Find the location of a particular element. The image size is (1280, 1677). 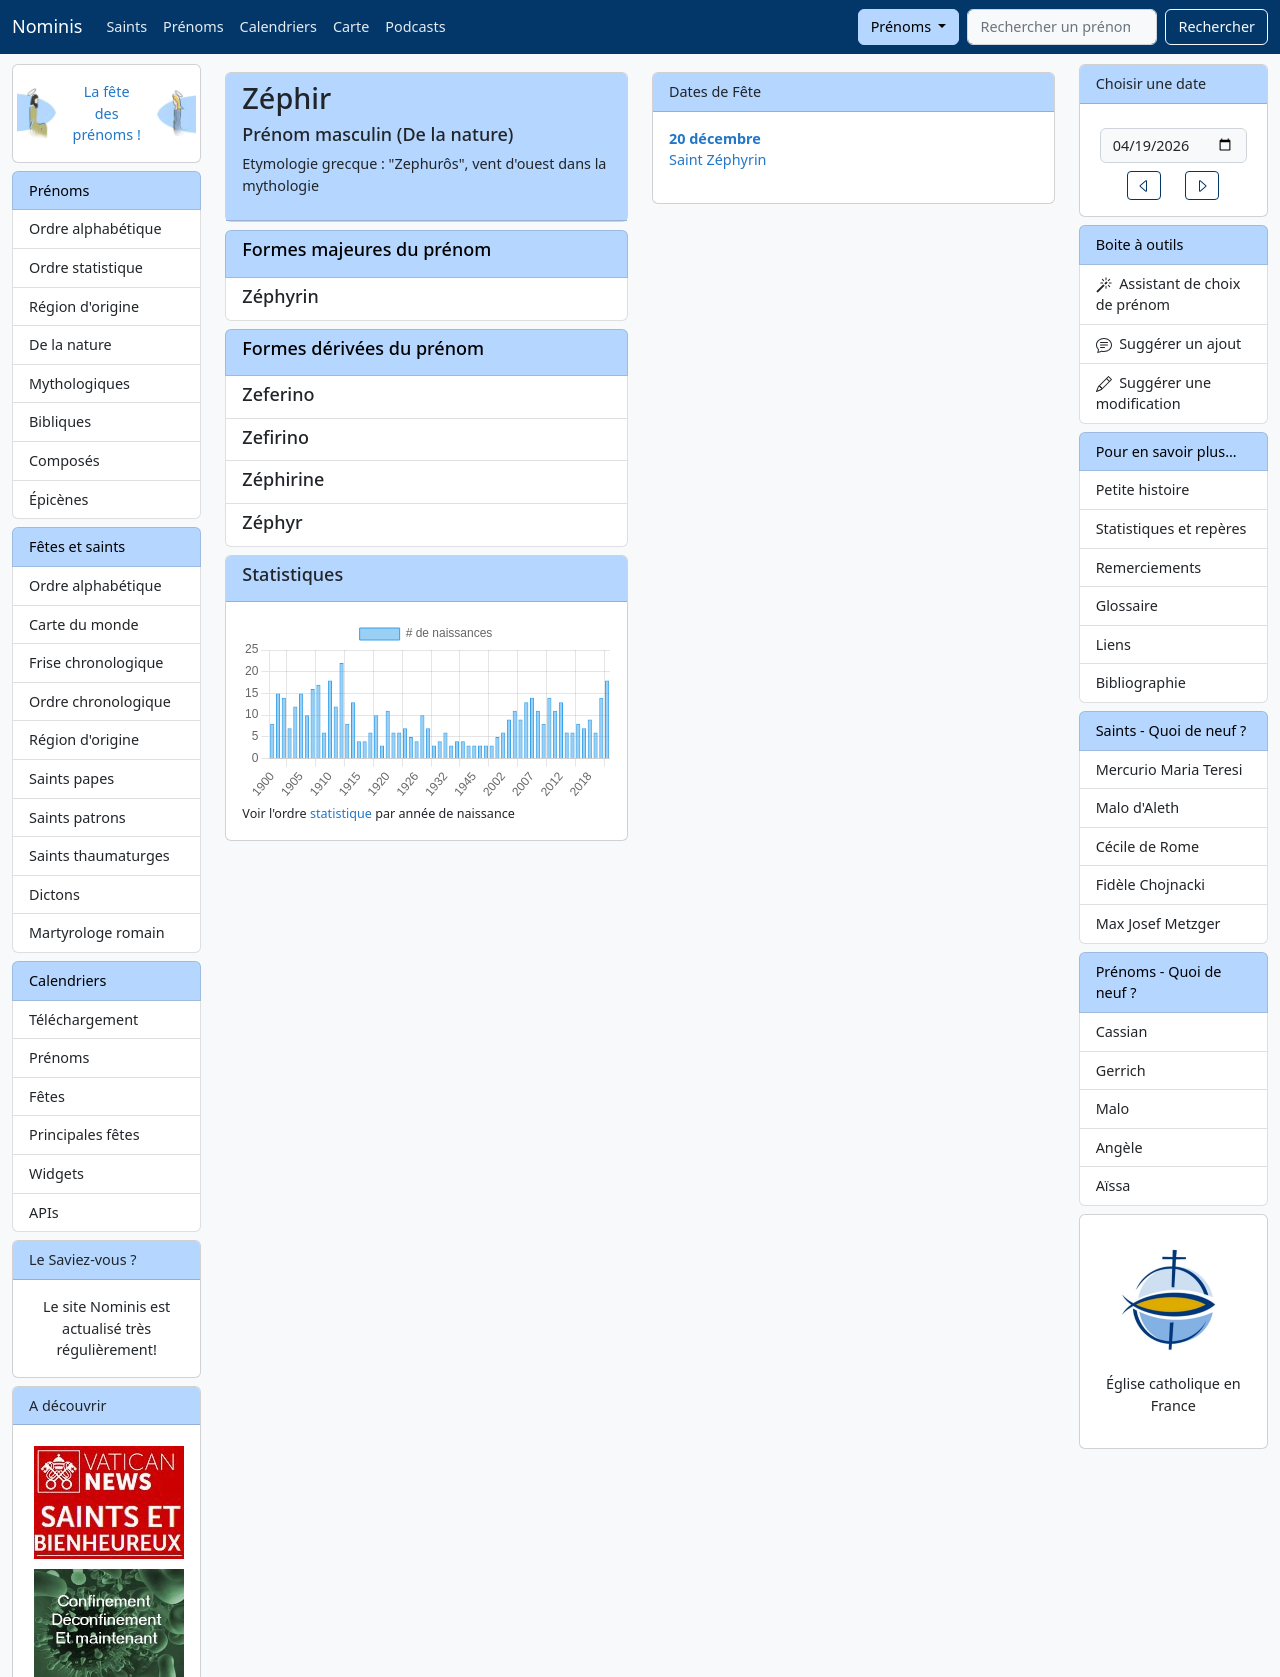

20 décembre is located at coordinates (715, 138).